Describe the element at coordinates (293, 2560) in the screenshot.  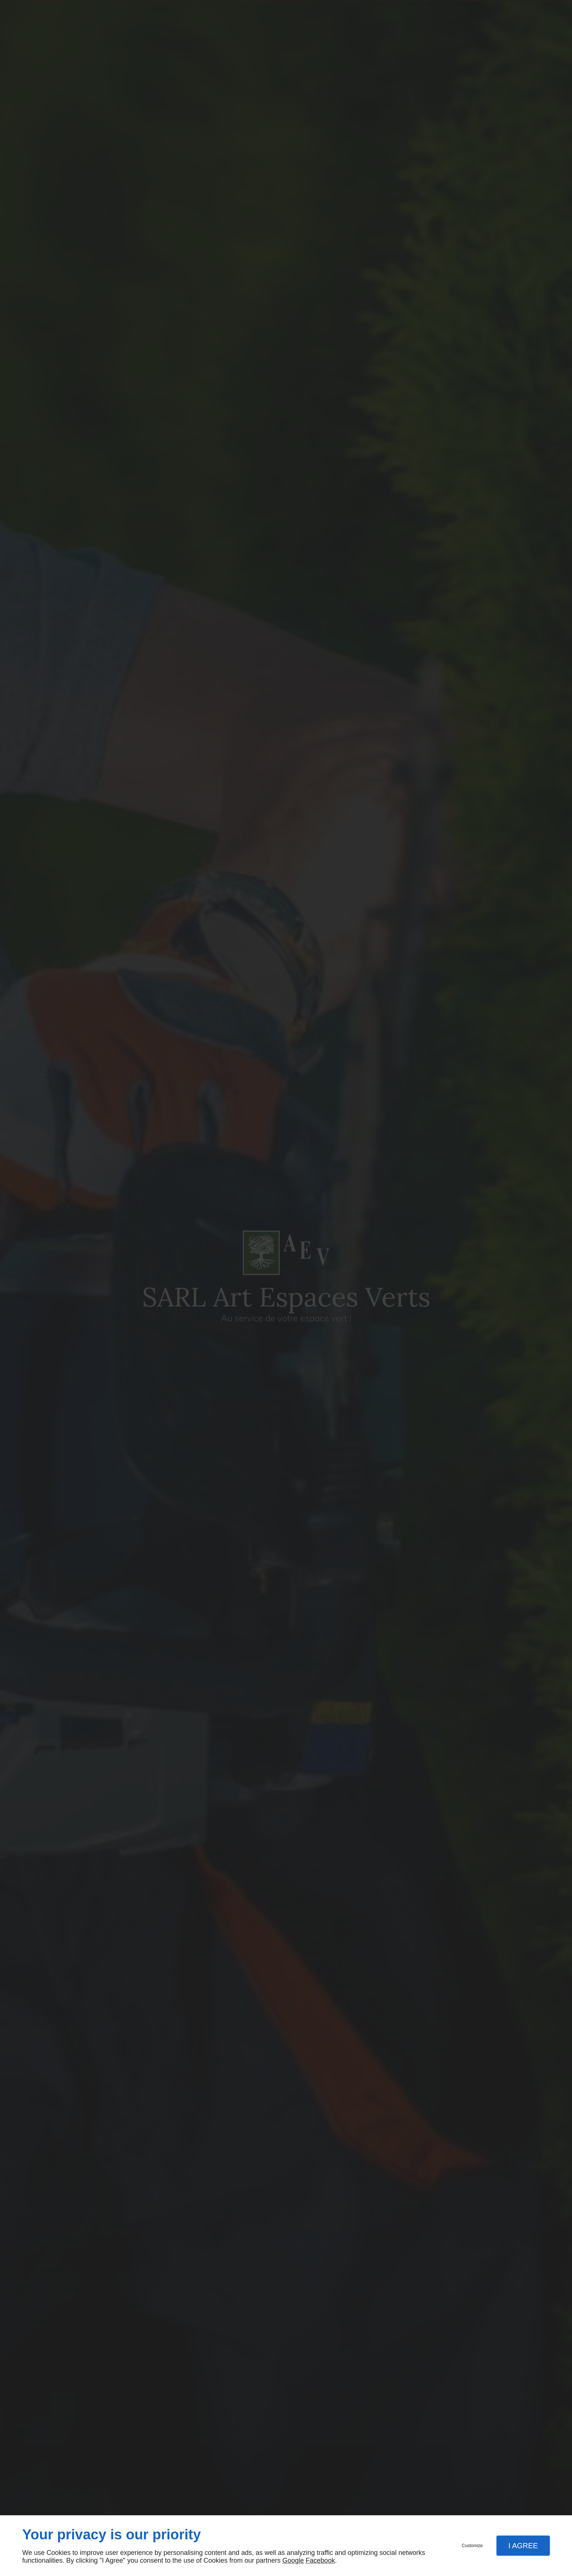
I see `Google` at that location.